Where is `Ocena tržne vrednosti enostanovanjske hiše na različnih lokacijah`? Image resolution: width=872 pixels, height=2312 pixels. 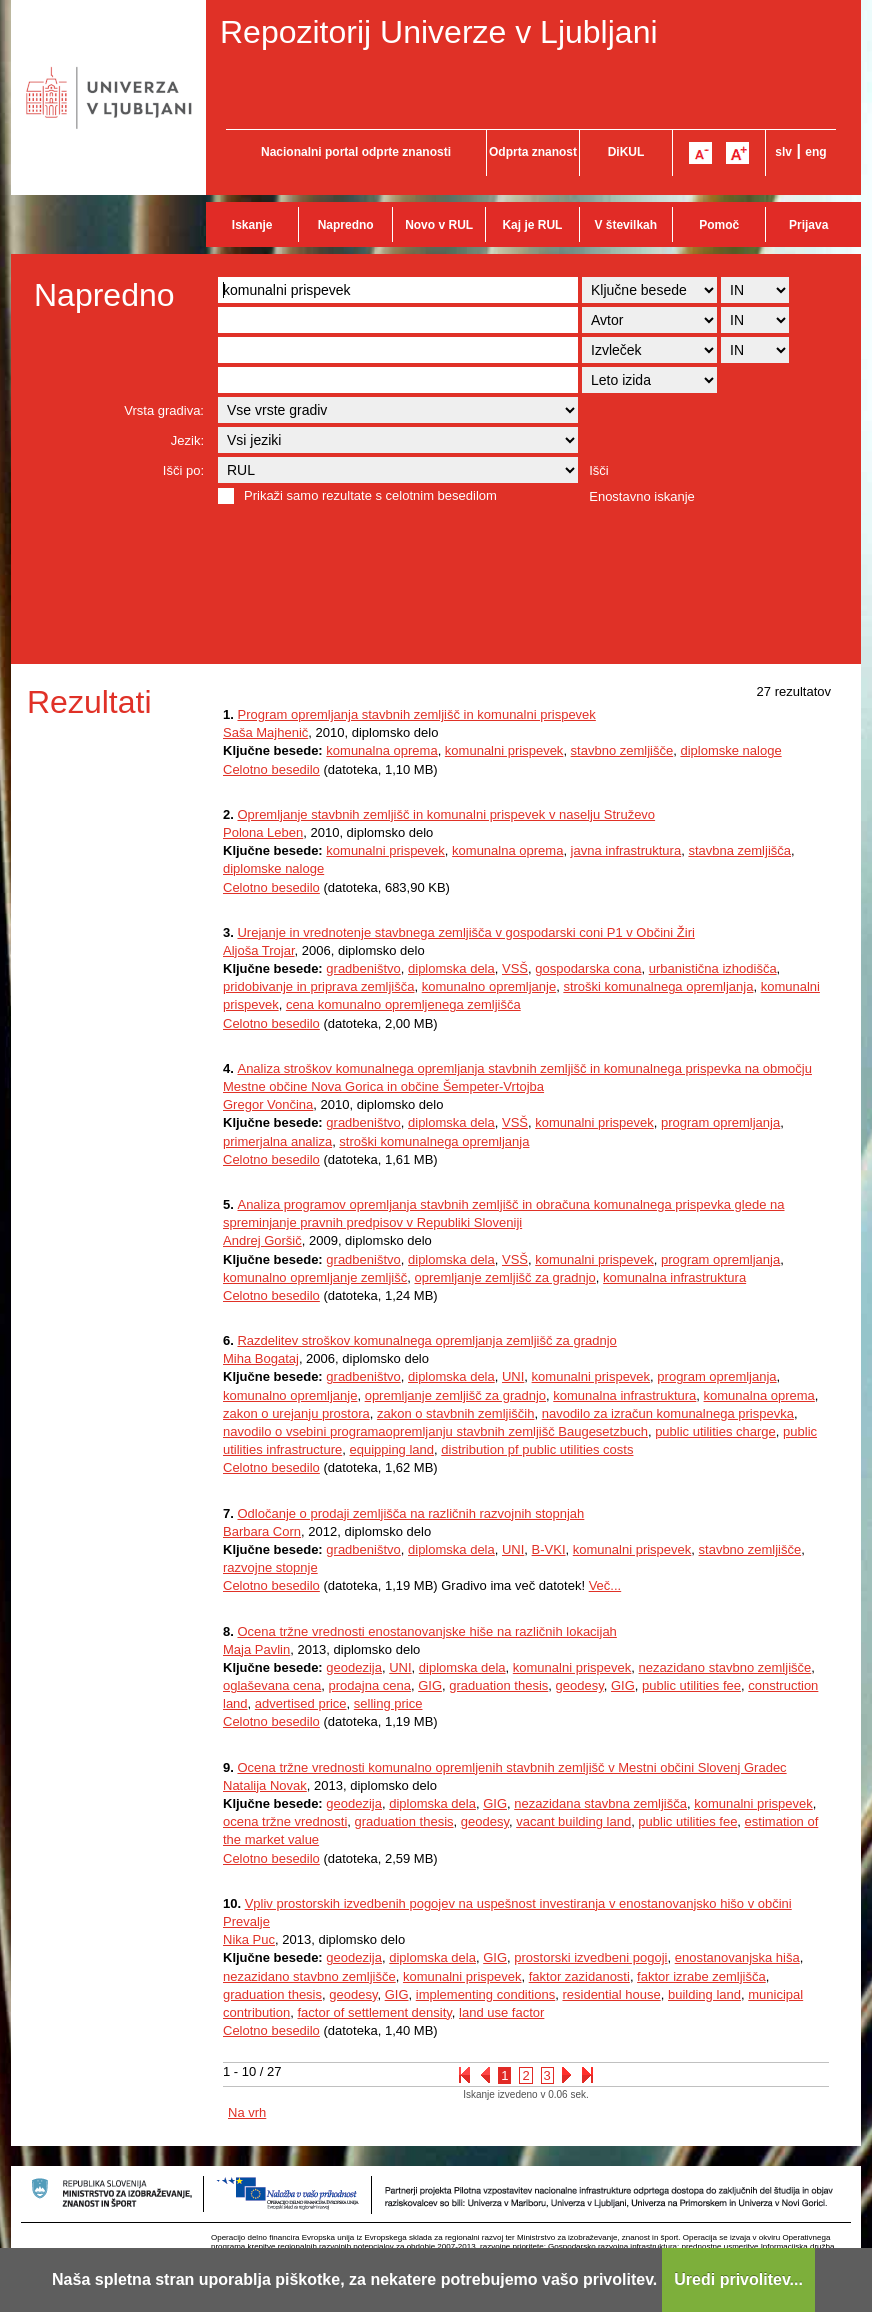 Ocena tržne vrednosti enostanovanjske hiše na različnih lokacijah is located at coordinates (426, 1631).